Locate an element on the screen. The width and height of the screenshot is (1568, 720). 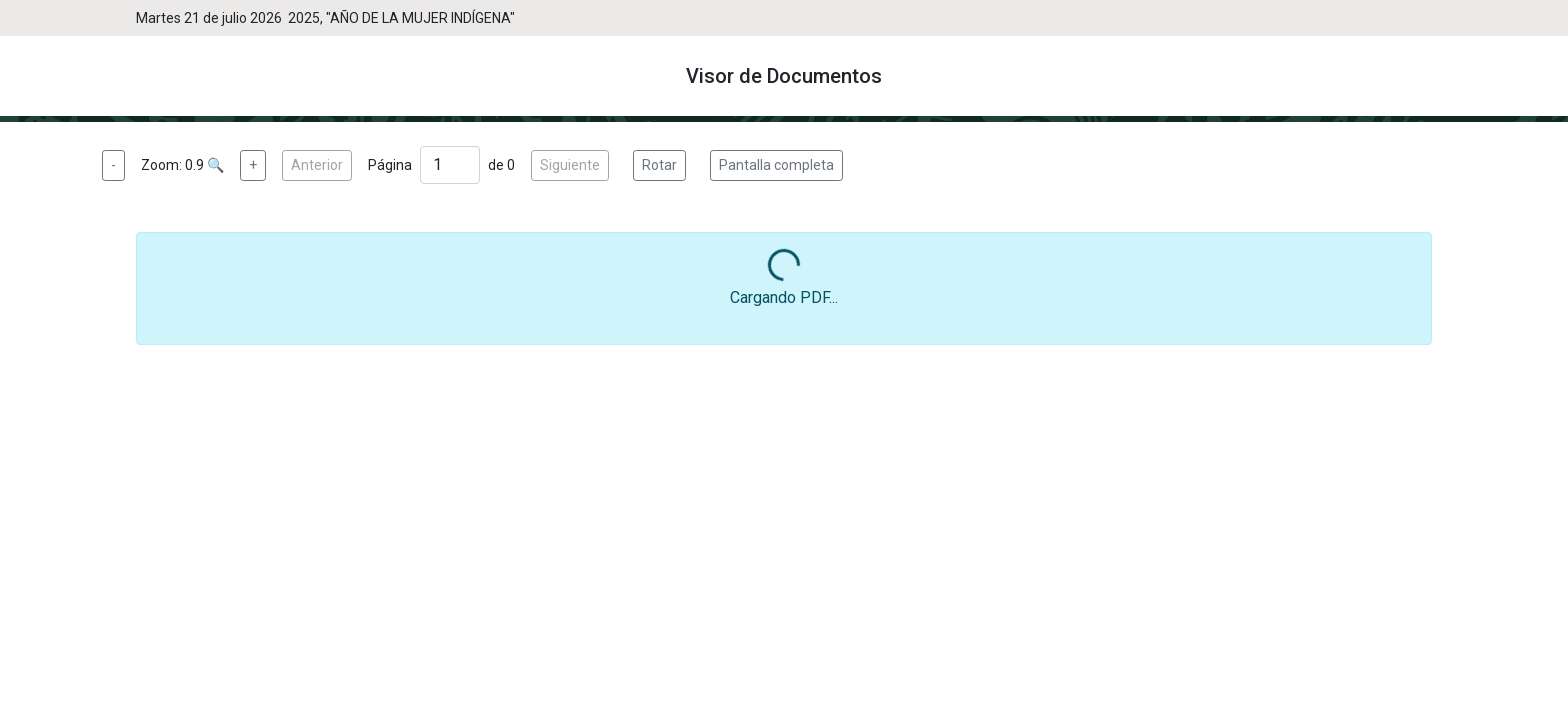
Martes 21 de julio 2026 is located at coordinates (212, 18).